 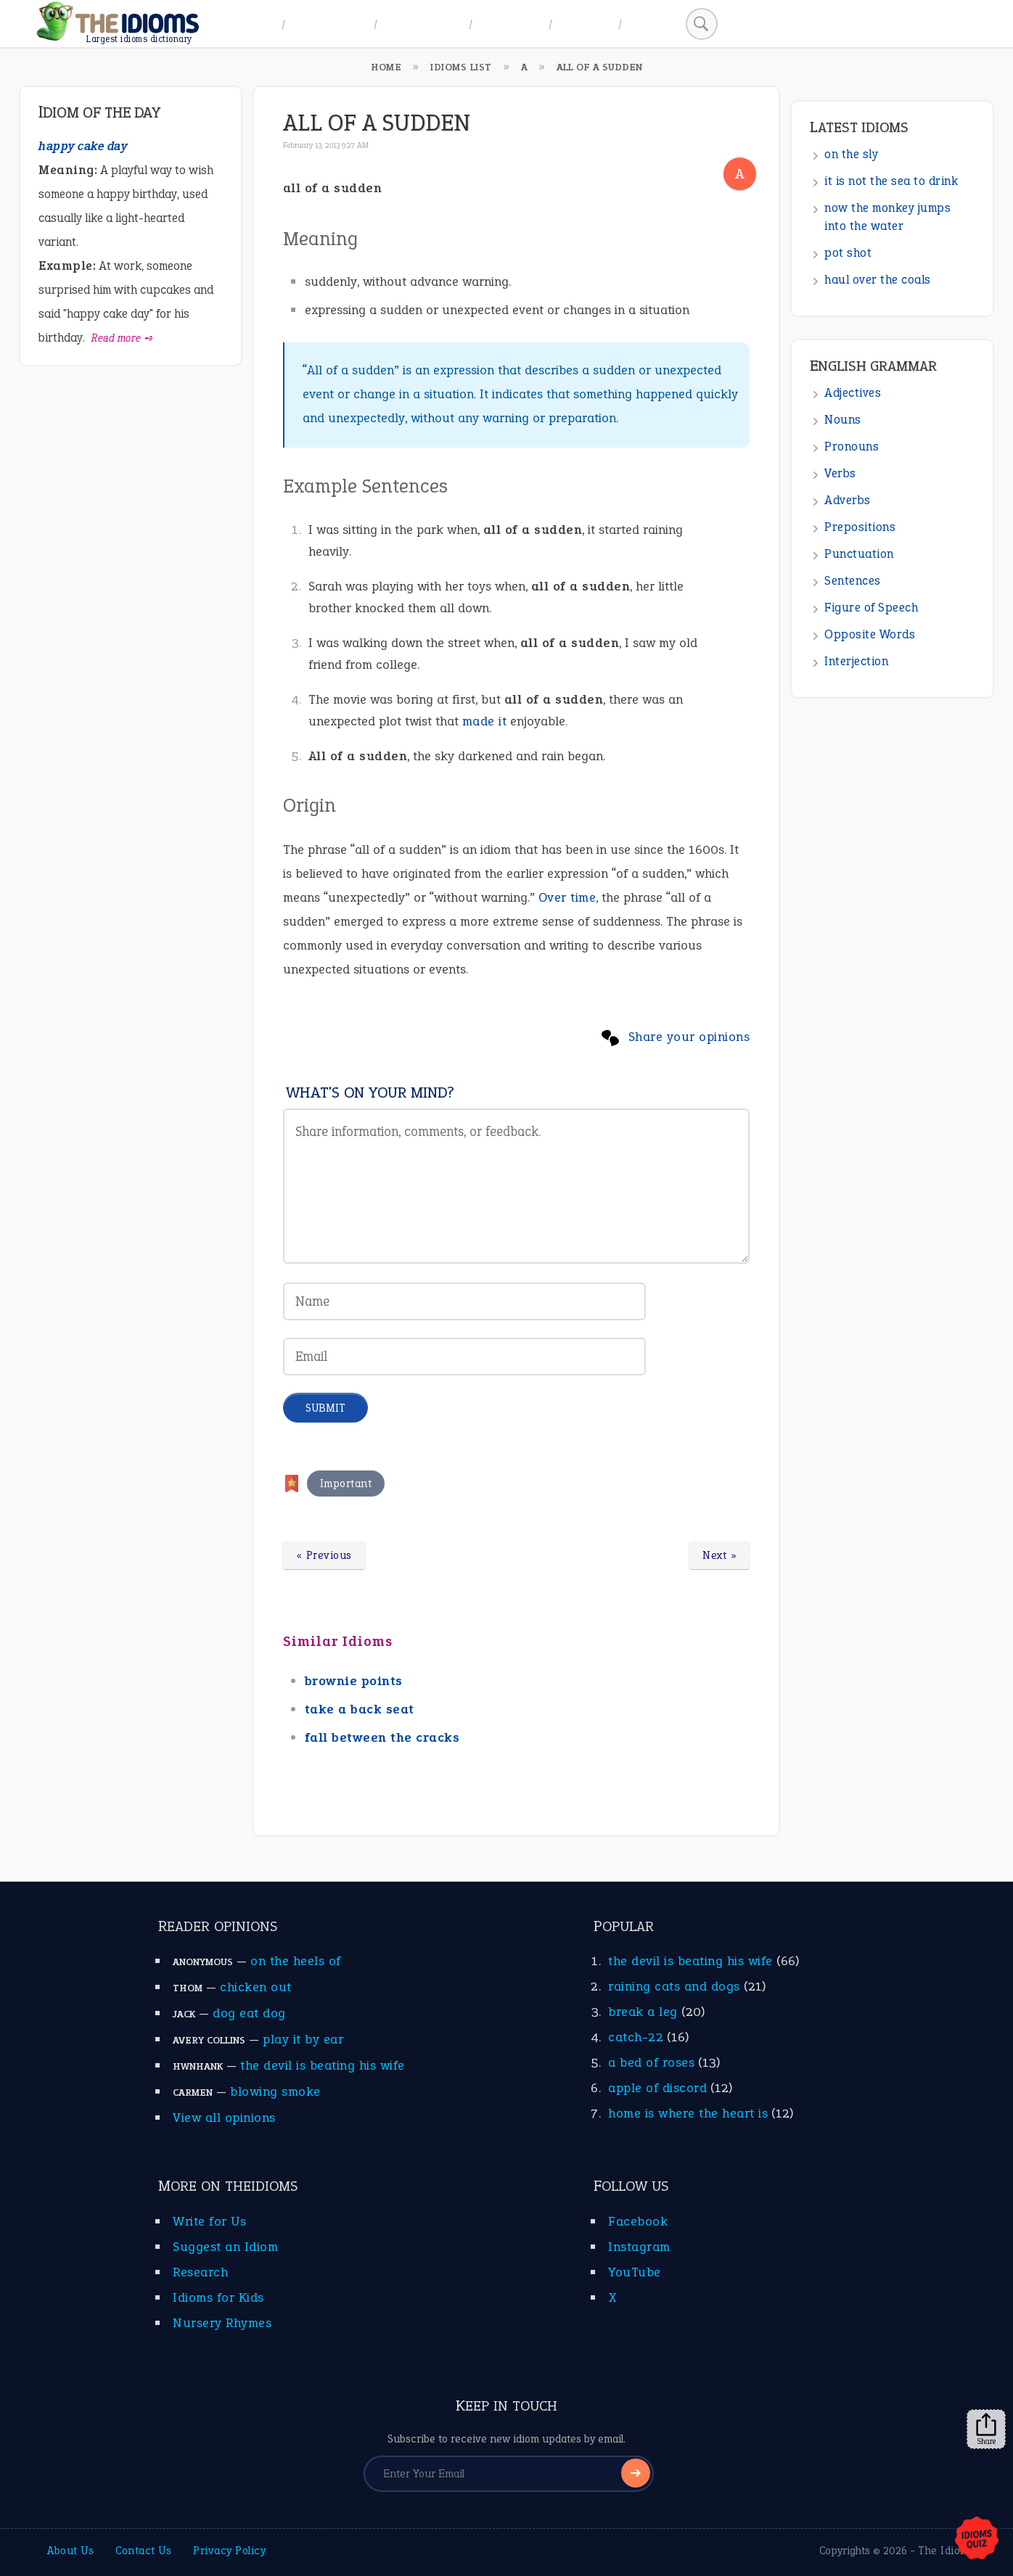 What do you see at coordinates (225, 2246) in the screenshot?
I see `Suggest an Idiom` at bounding box center [225, 2246].